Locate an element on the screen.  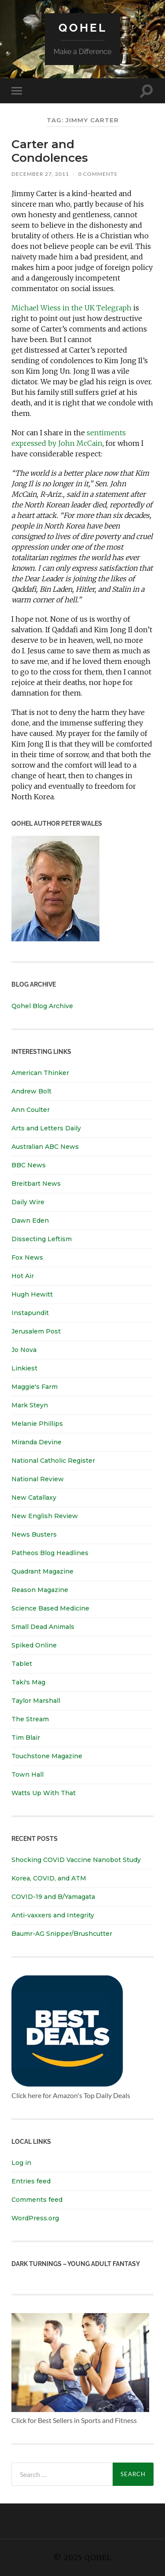
Taylor Marshall is located at coordinates (35, 1701).